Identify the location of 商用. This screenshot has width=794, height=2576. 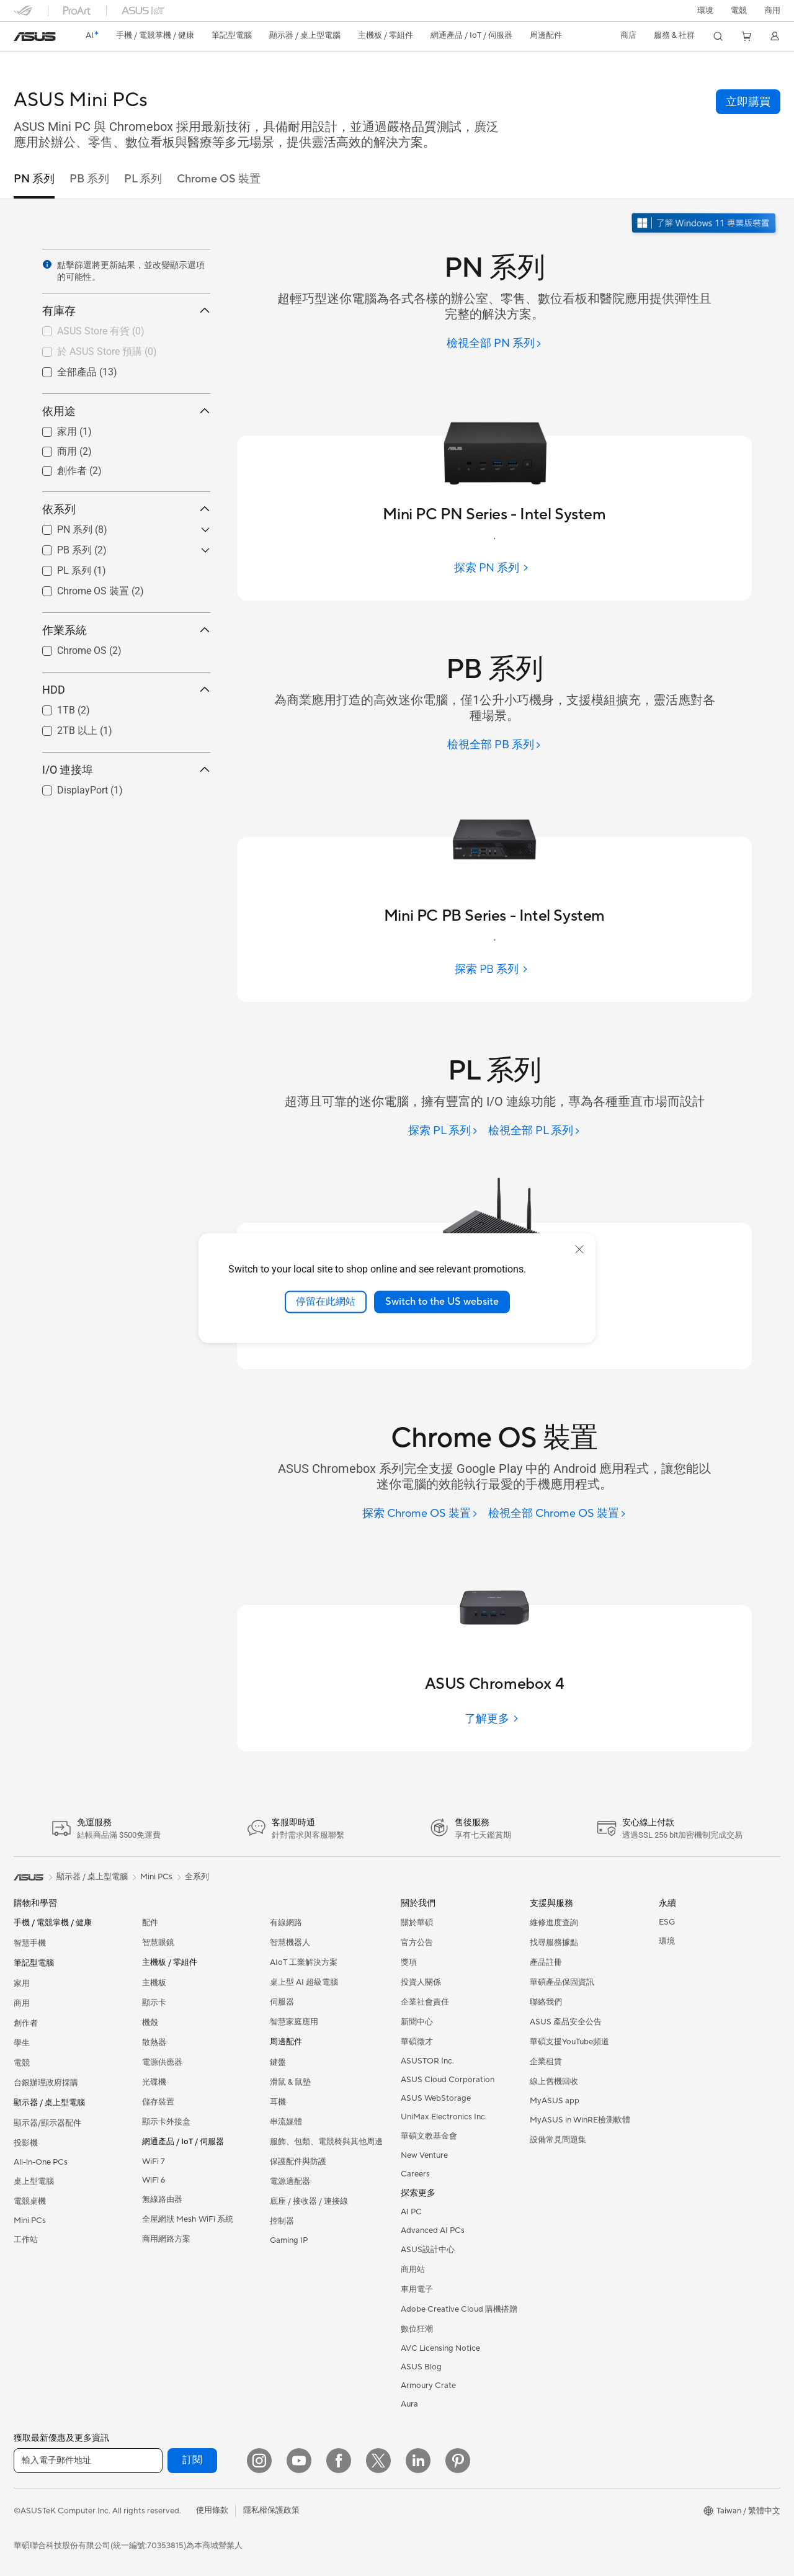
(22, 2003).